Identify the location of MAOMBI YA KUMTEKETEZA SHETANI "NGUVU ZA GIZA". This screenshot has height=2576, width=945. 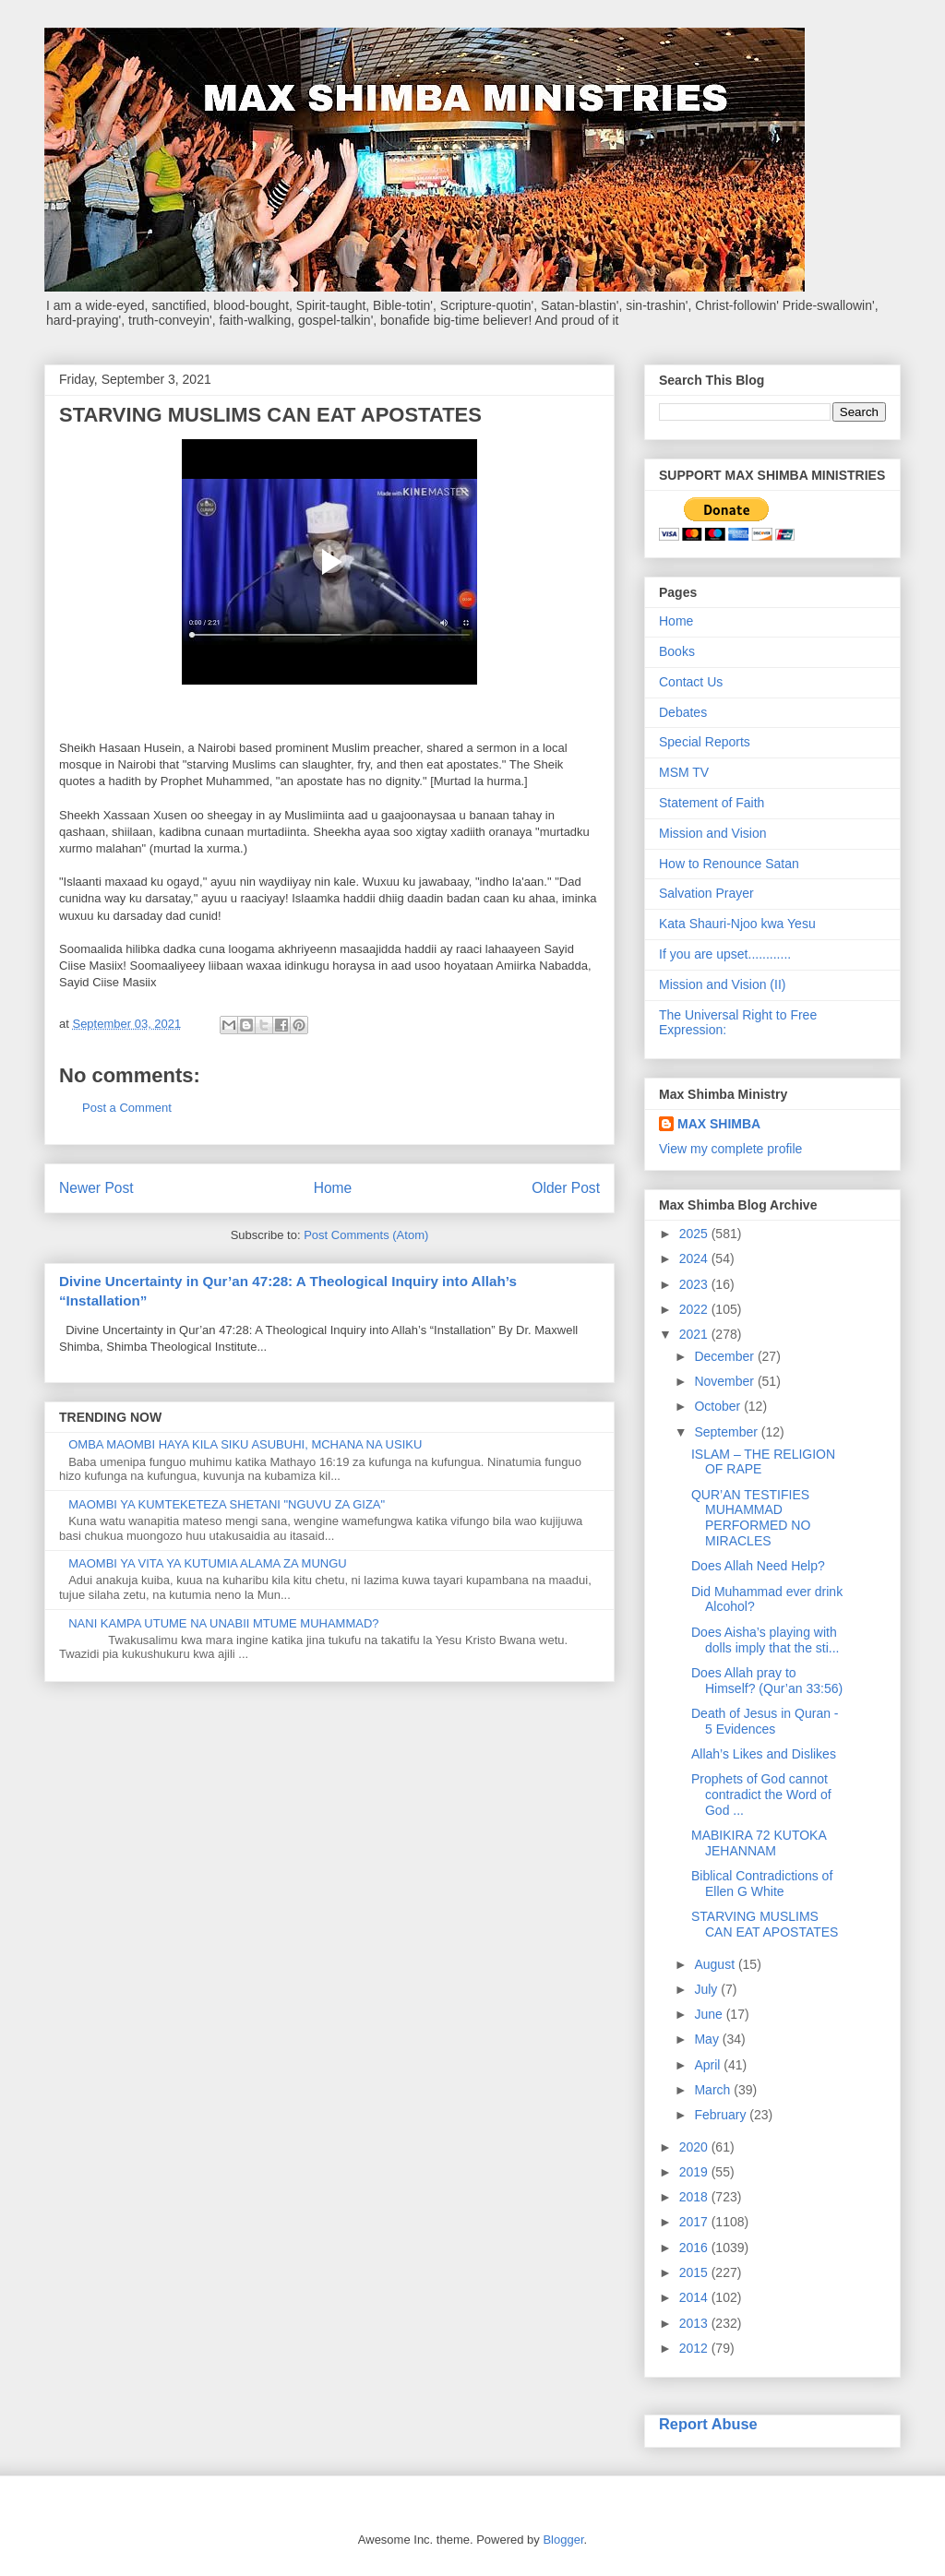
(226, 1504).